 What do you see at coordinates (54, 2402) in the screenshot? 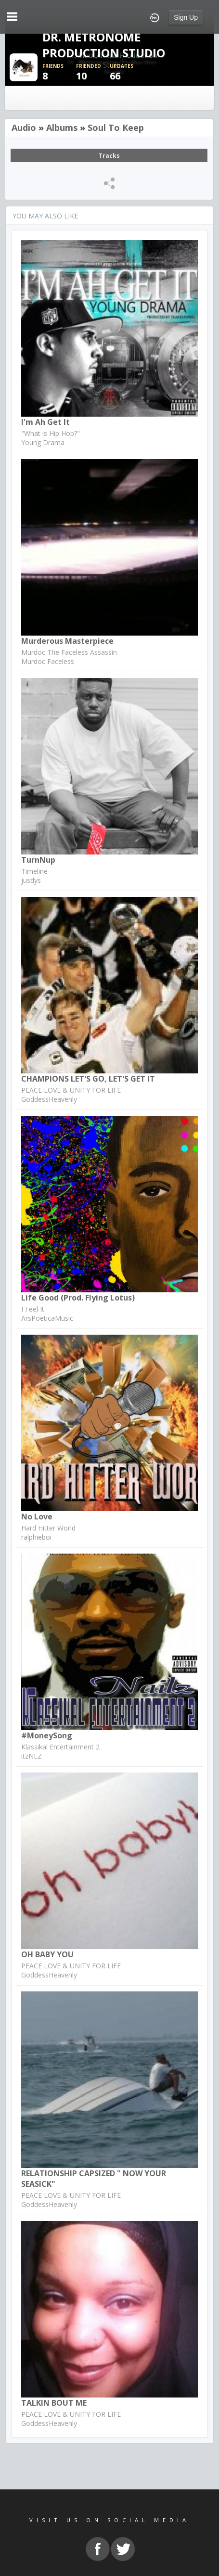
I see `TALKIN BOUT ME` at bounding box center [54, 2402].